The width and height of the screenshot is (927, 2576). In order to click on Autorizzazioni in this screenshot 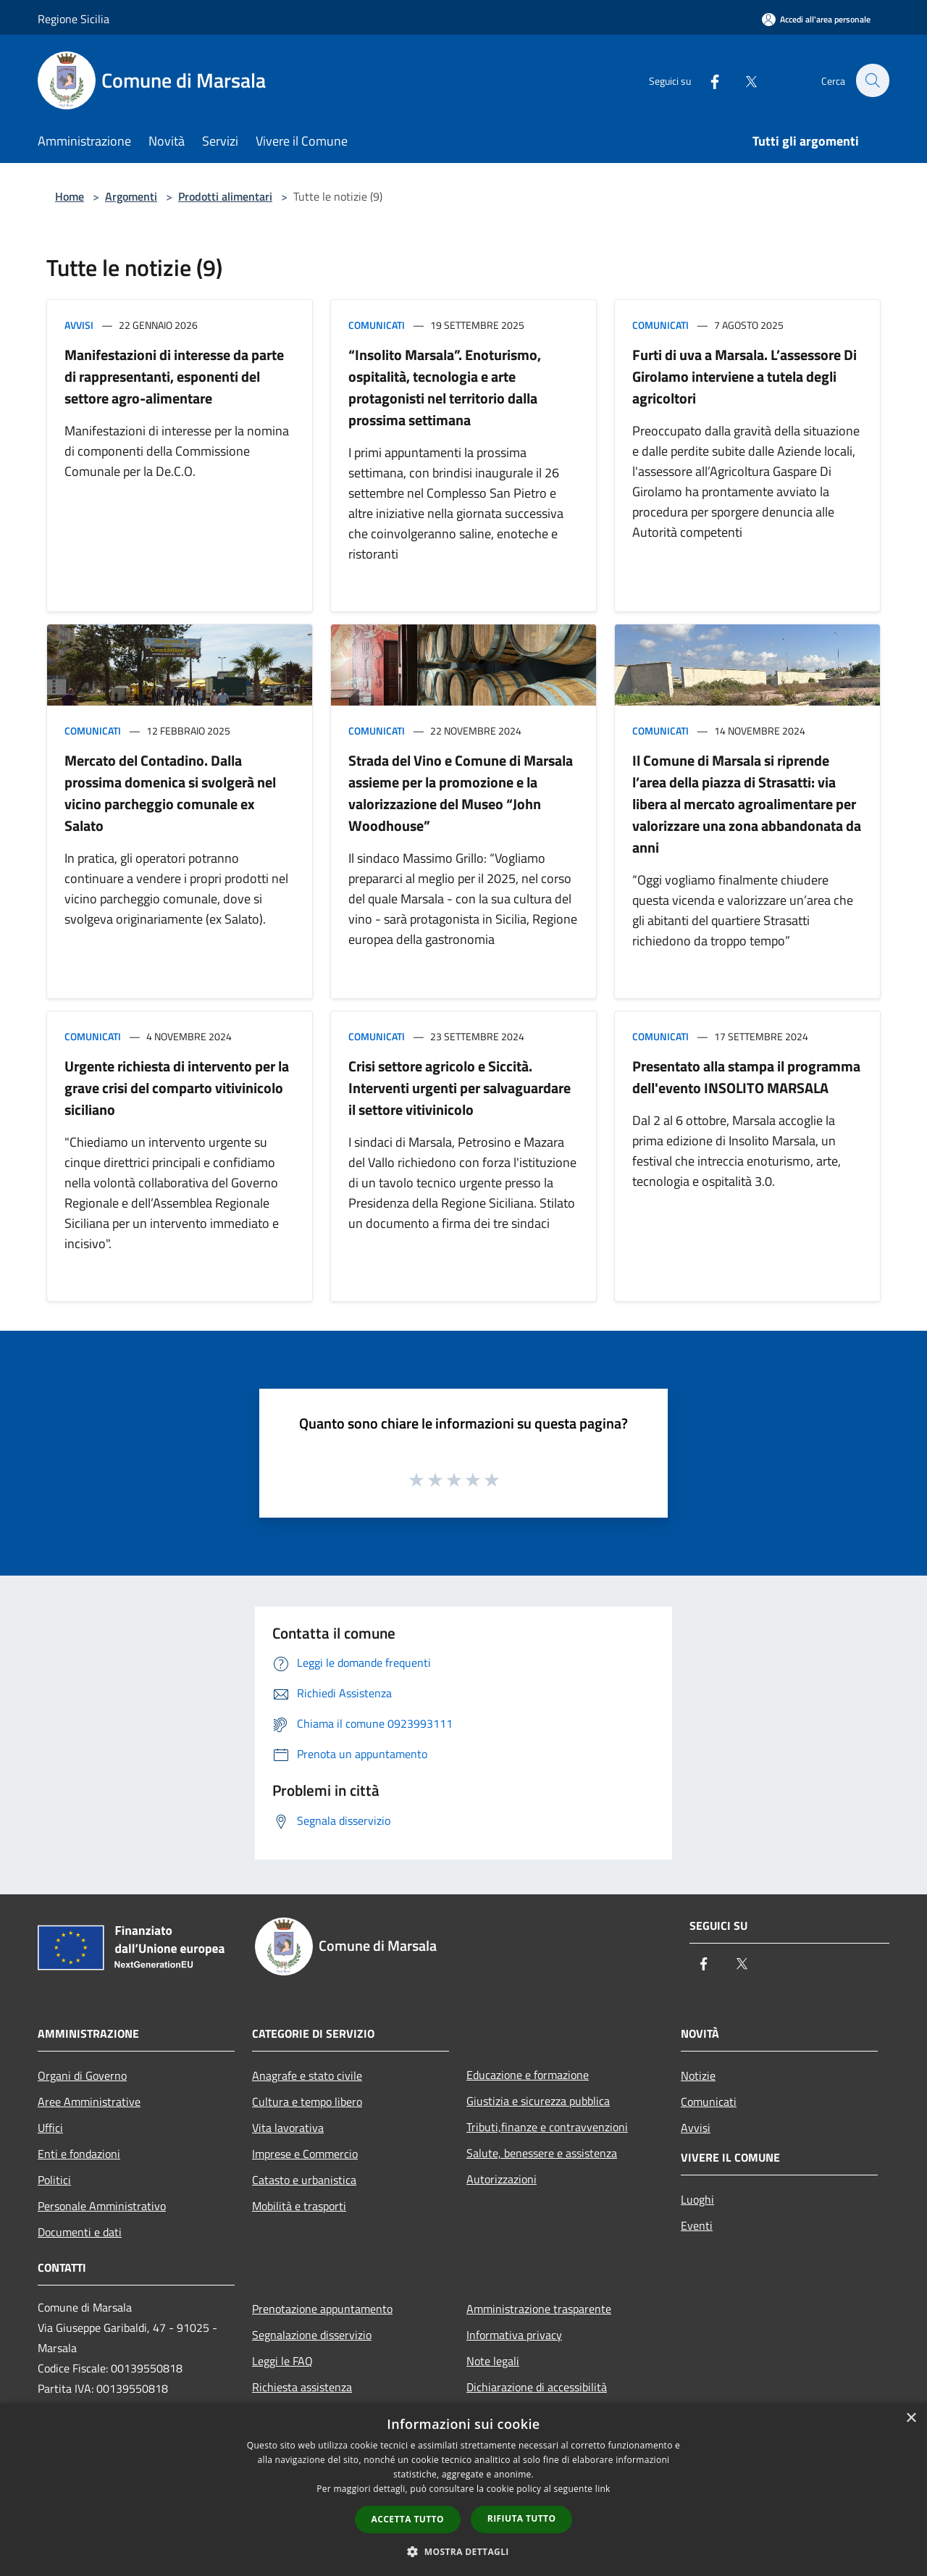, I will do `click(501, 2179)`.